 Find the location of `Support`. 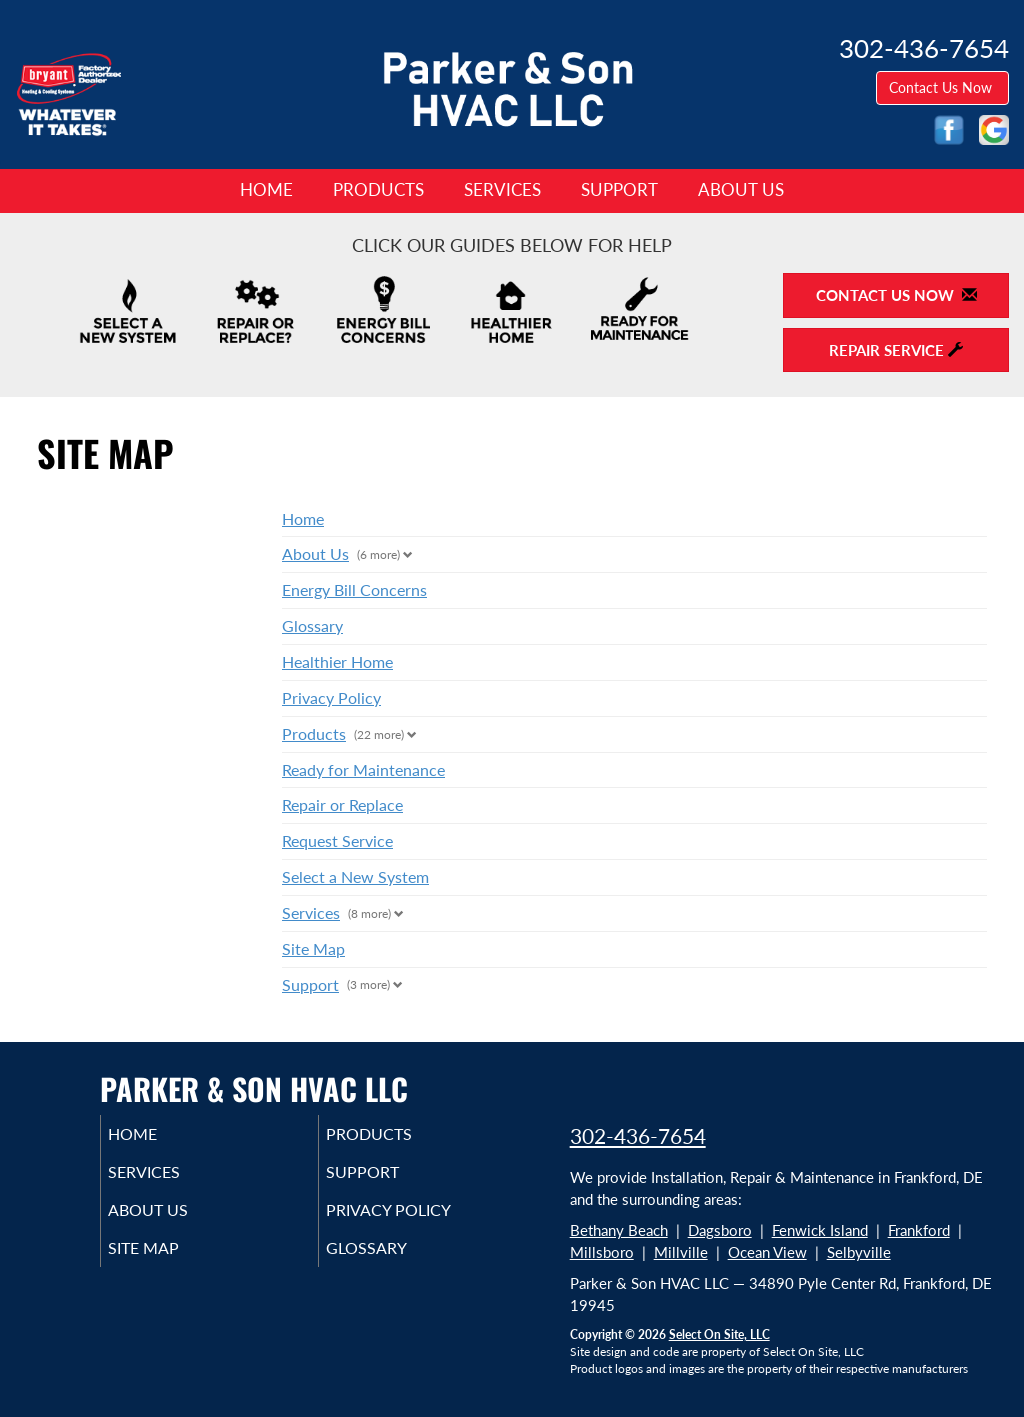

Support is located at coordinates (619, 190).